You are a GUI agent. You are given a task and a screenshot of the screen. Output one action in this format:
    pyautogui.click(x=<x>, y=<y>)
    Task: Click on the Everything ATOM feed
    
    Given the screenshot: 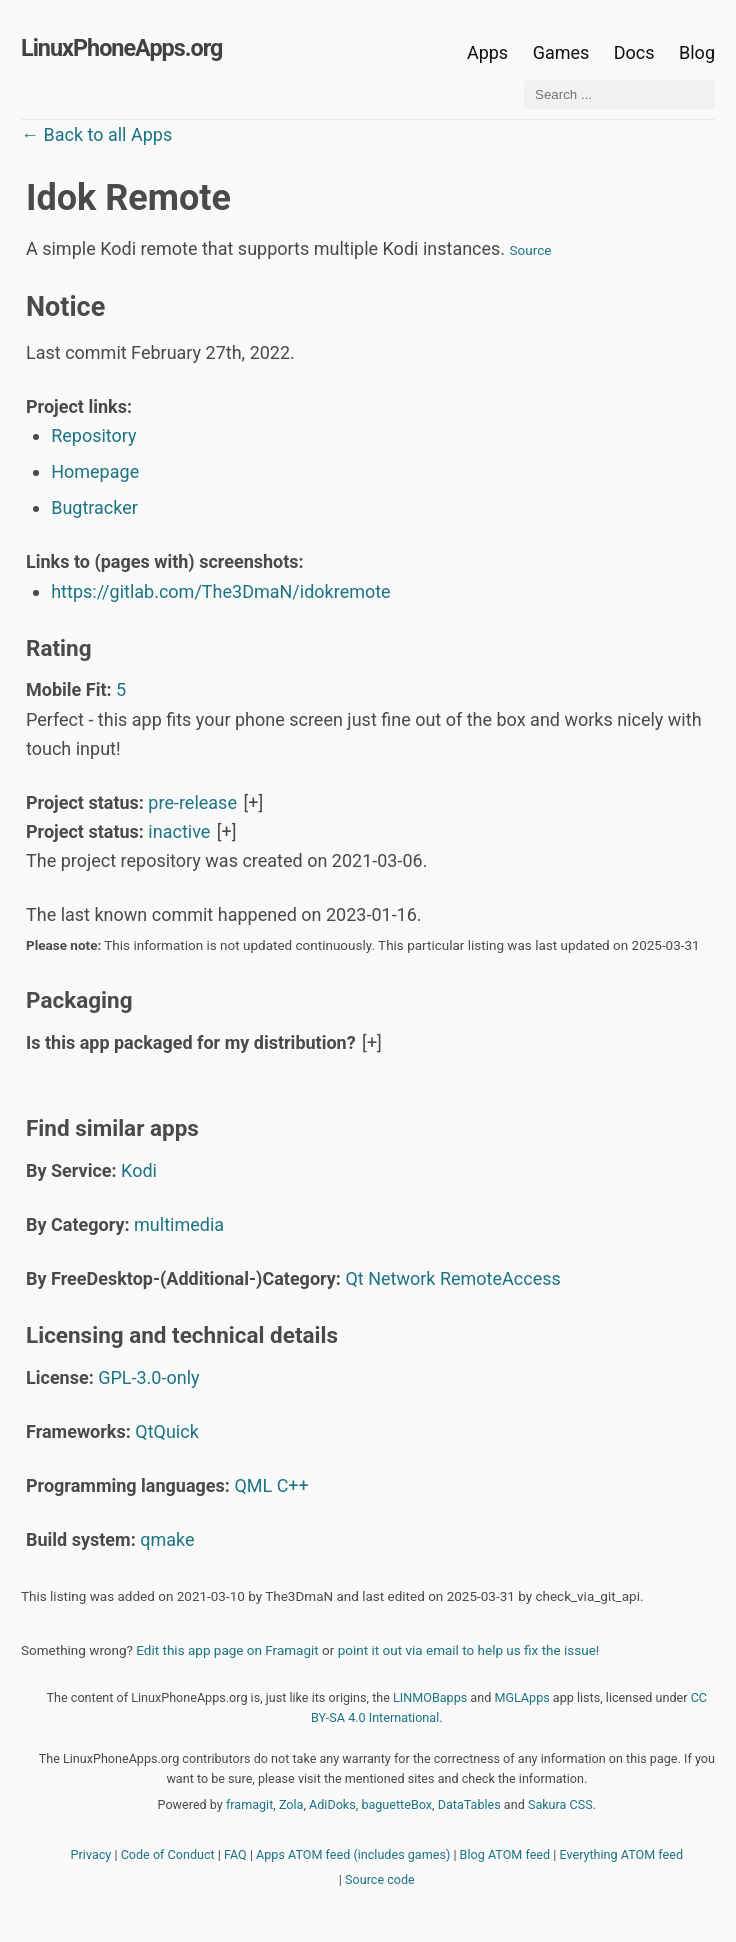 What is the action you would take?
    pyautogui.click(x=621, y=1854)
    